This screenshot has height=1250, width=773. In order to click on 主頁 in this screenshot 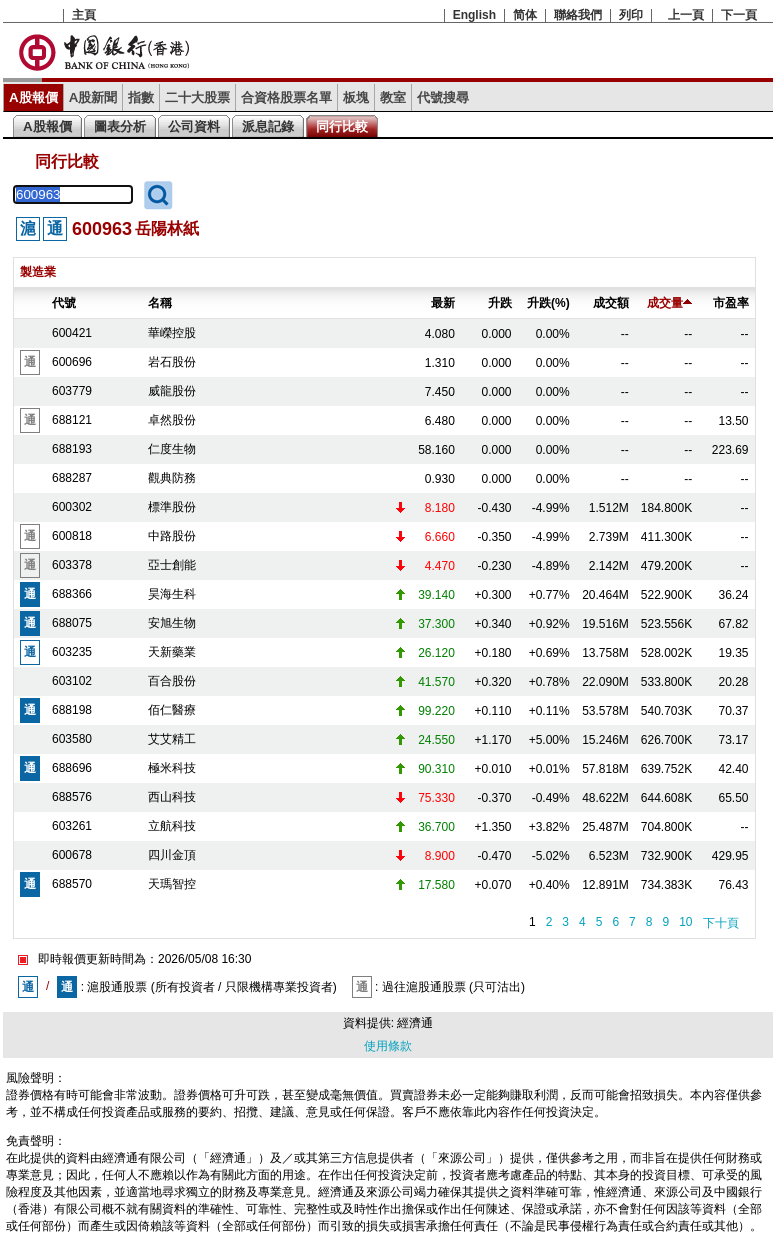, I will do `click(84, 15)`.